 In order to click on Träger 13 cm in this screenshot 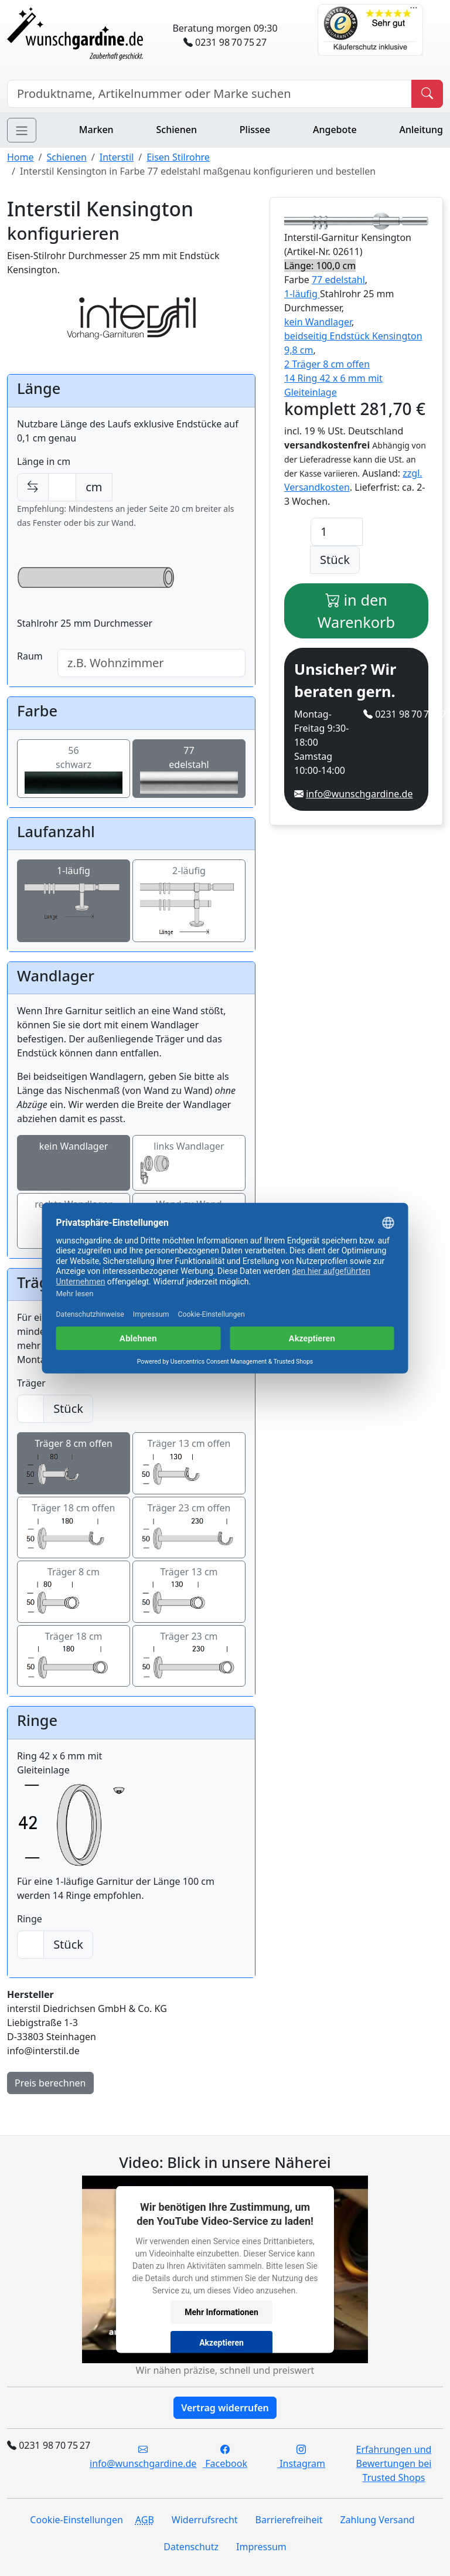, I will do `click(189, 1592)`.